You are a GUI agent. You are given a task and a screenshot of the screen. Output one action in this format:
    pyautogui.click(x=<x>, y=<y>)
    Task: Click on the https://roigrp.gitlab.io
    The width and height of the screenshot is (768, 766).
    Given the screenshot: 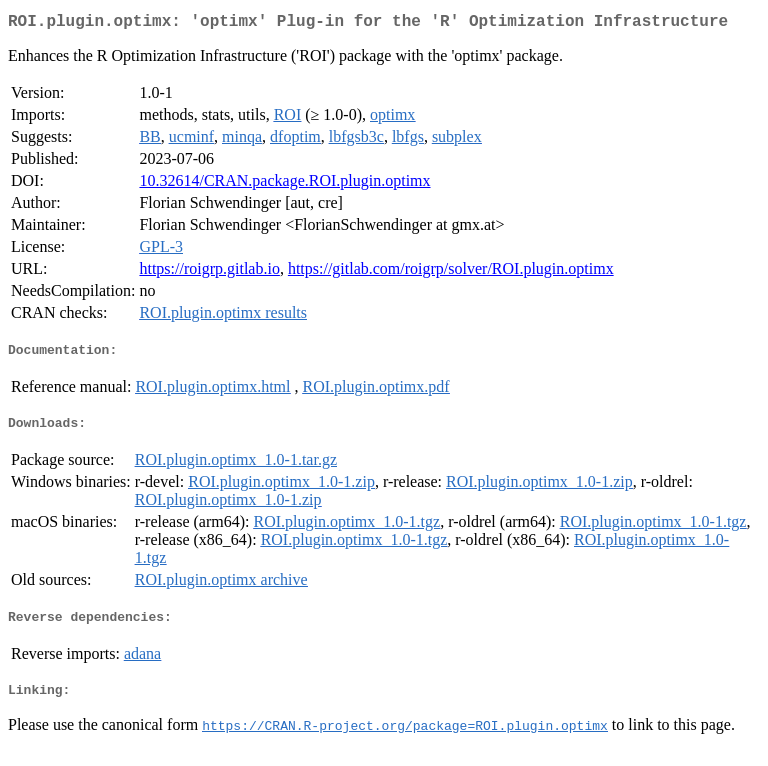 What is the action you would take?
    pyautogui.click(x=209, y=272)
    